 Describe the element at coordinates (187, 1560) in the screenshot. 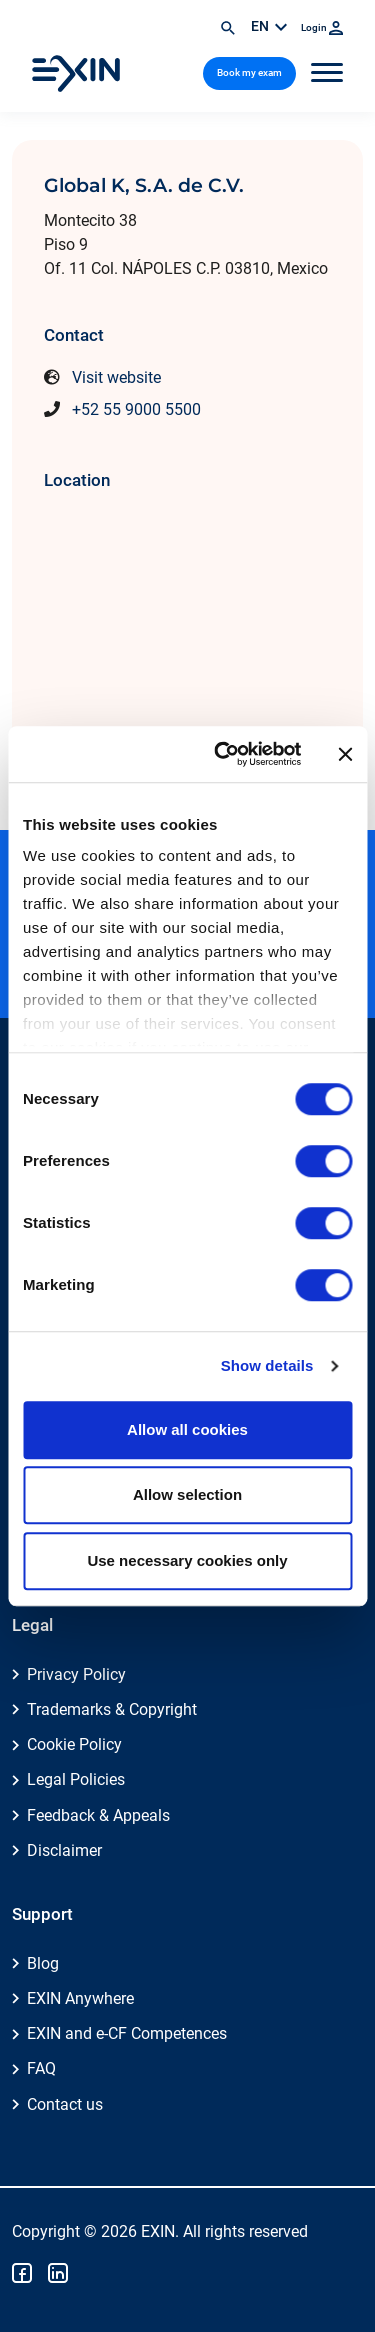

I see `Use necessary cookies only` at that location.